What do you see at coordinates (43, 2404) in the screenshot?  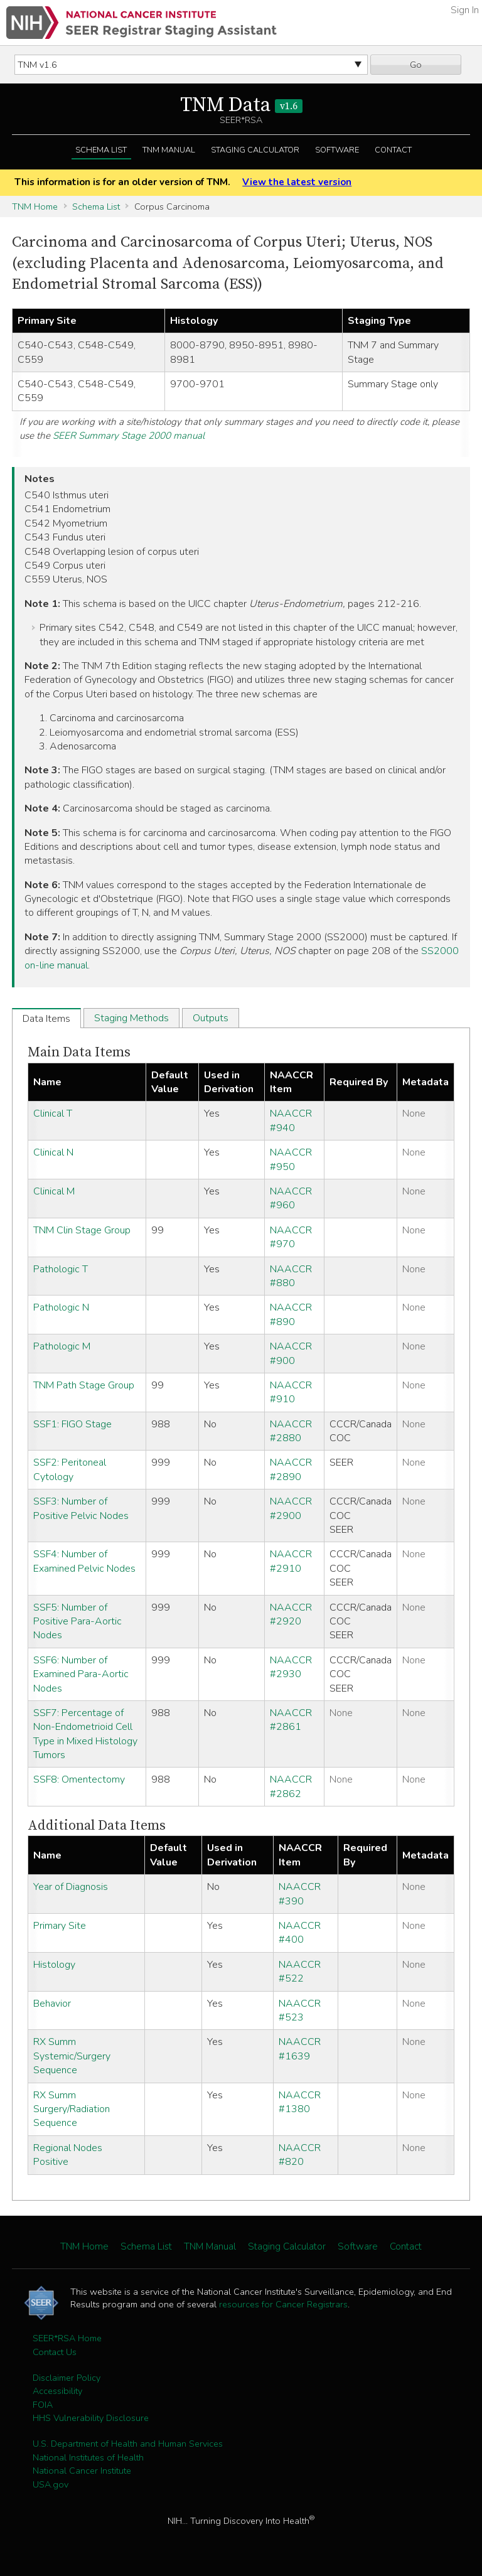 I see `FOIA` at bounding box center [43, 2404].